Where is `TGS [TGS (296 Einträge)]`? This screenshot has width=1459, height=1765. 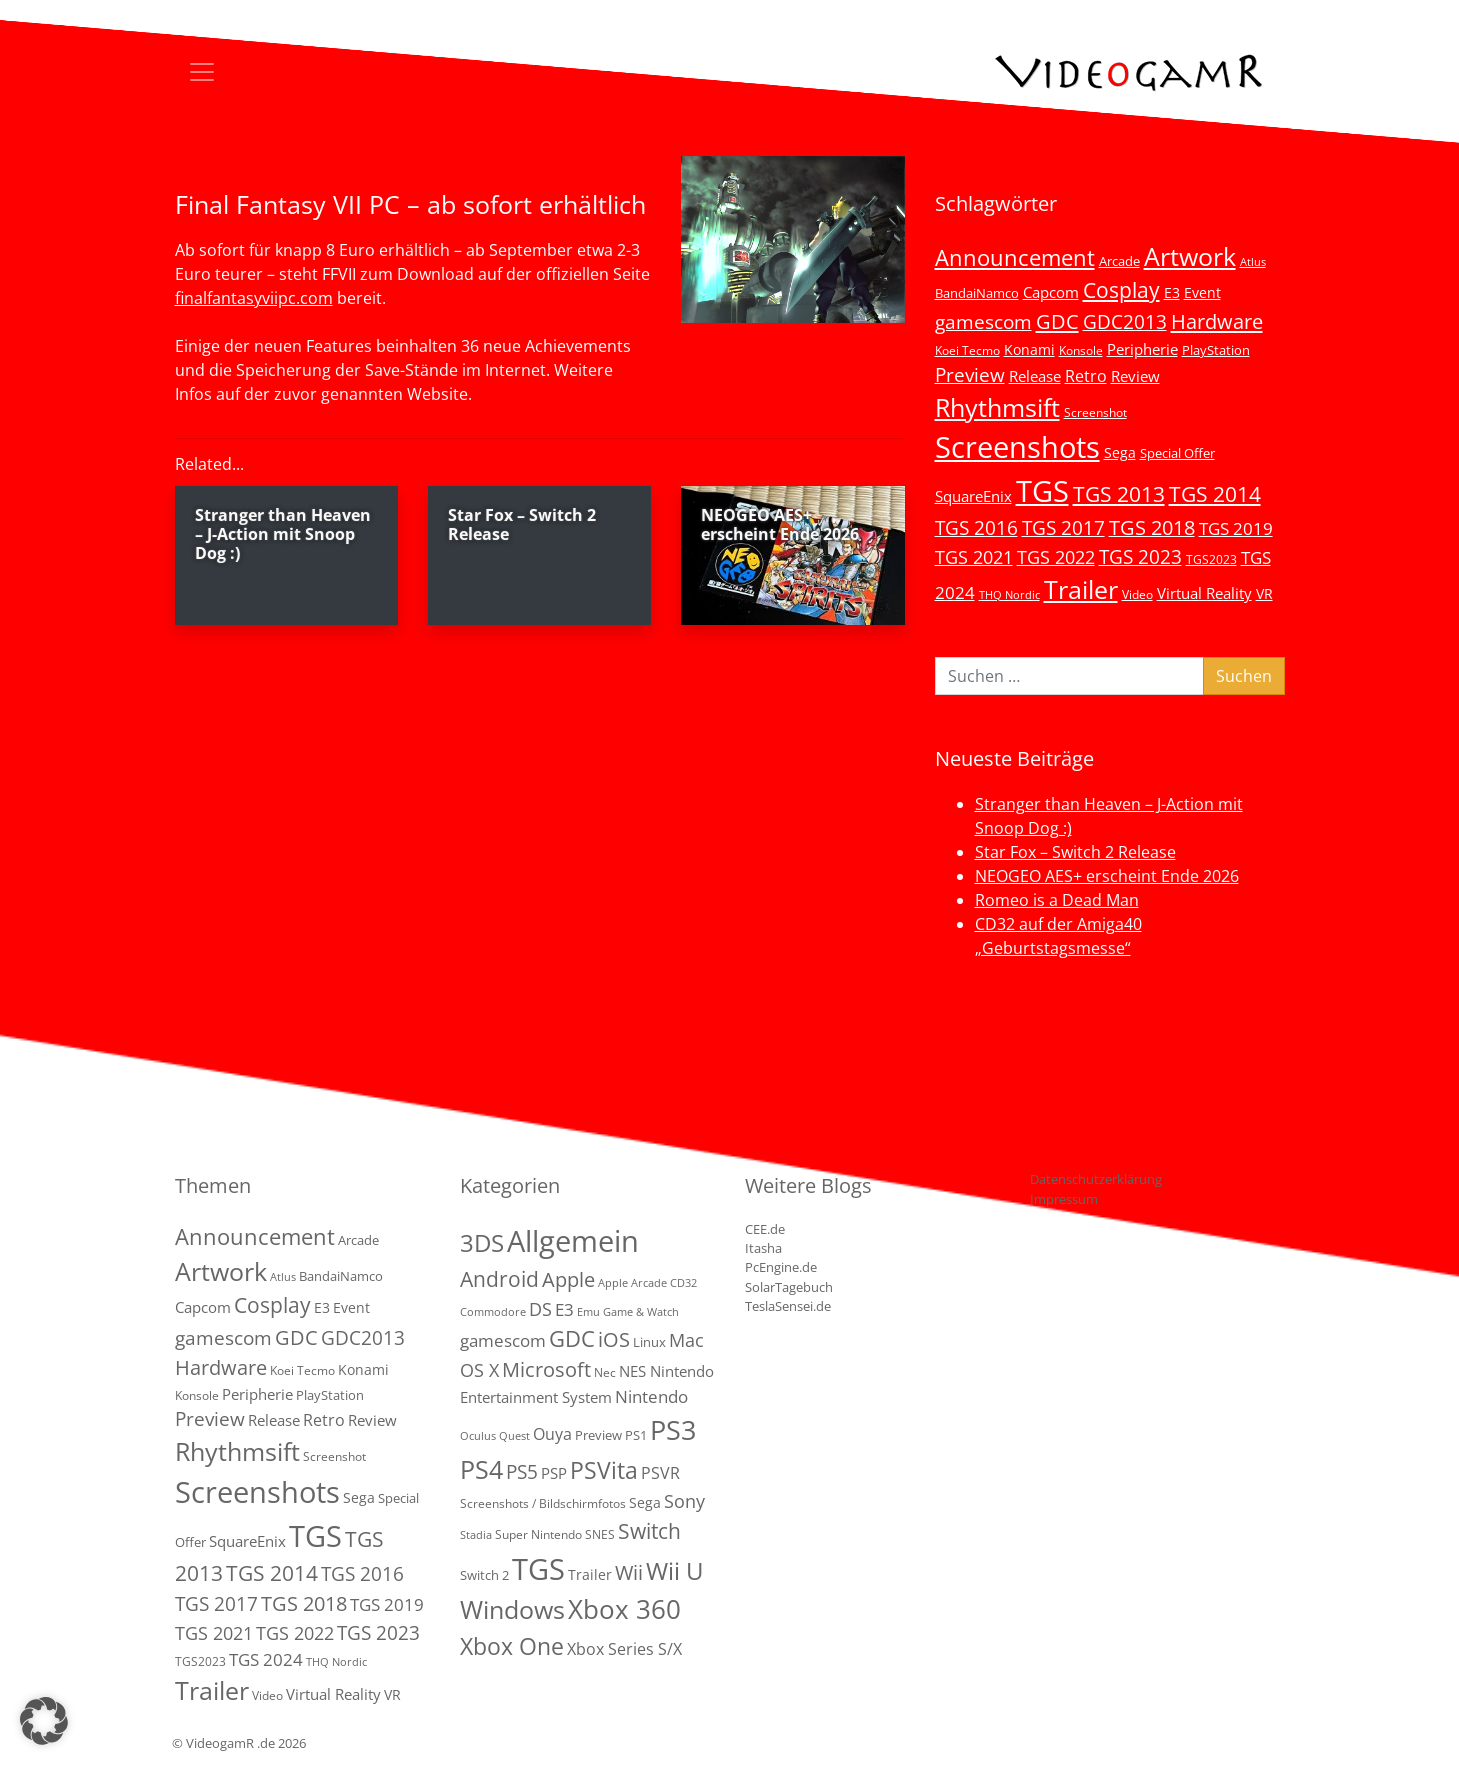
TGS [TGS (296 Einträge)] is located at coordinates (1042, 490).